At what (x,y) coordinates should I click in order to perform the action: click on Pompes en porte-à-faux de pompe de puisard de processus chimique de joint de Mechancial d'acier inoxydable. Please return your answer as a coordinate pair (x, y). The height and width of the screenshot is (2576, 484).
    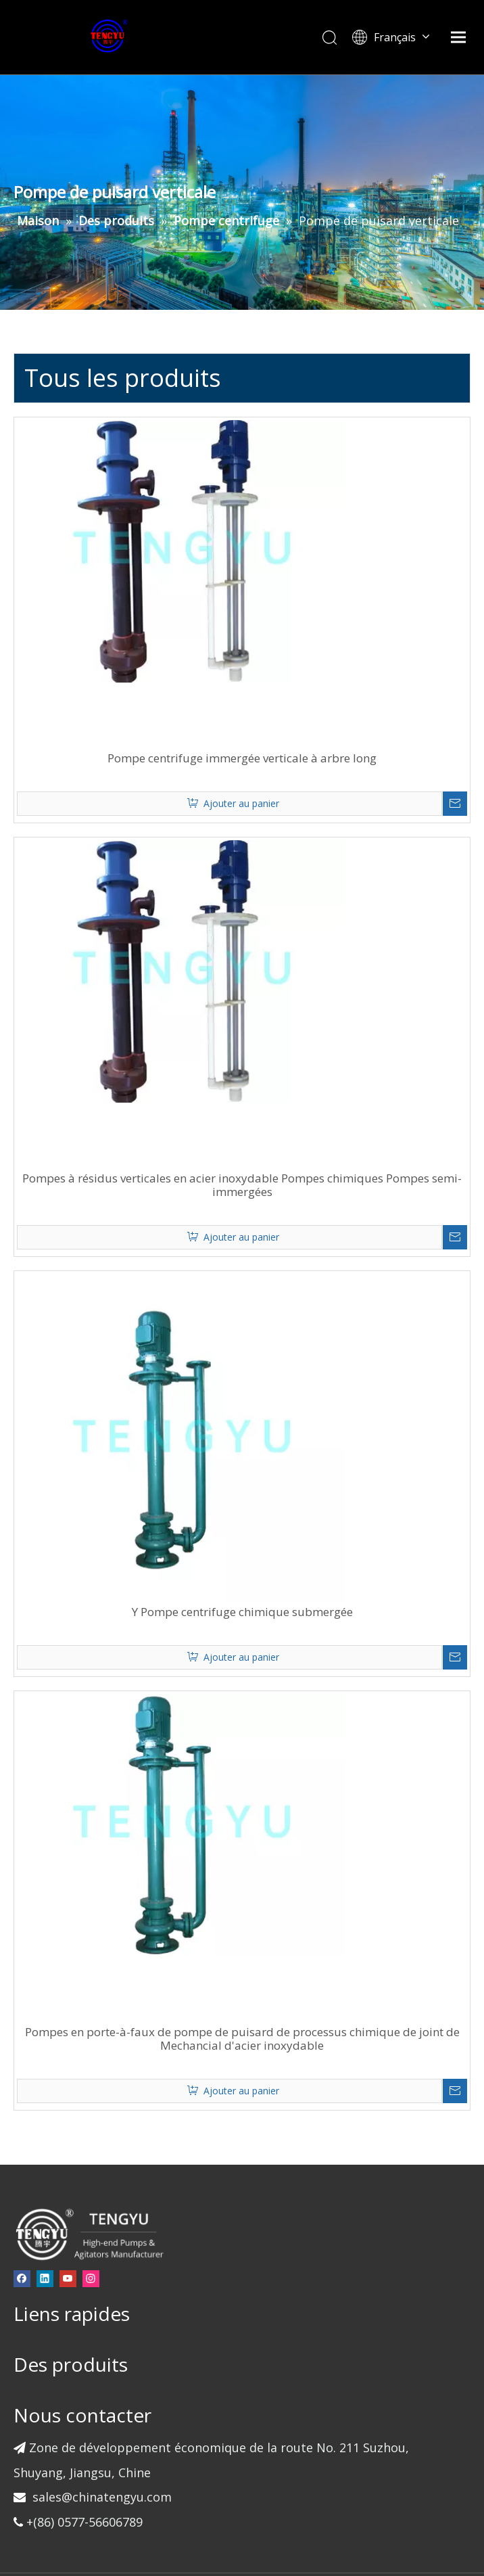
    Looking at the image, I should click on (303, 1955).